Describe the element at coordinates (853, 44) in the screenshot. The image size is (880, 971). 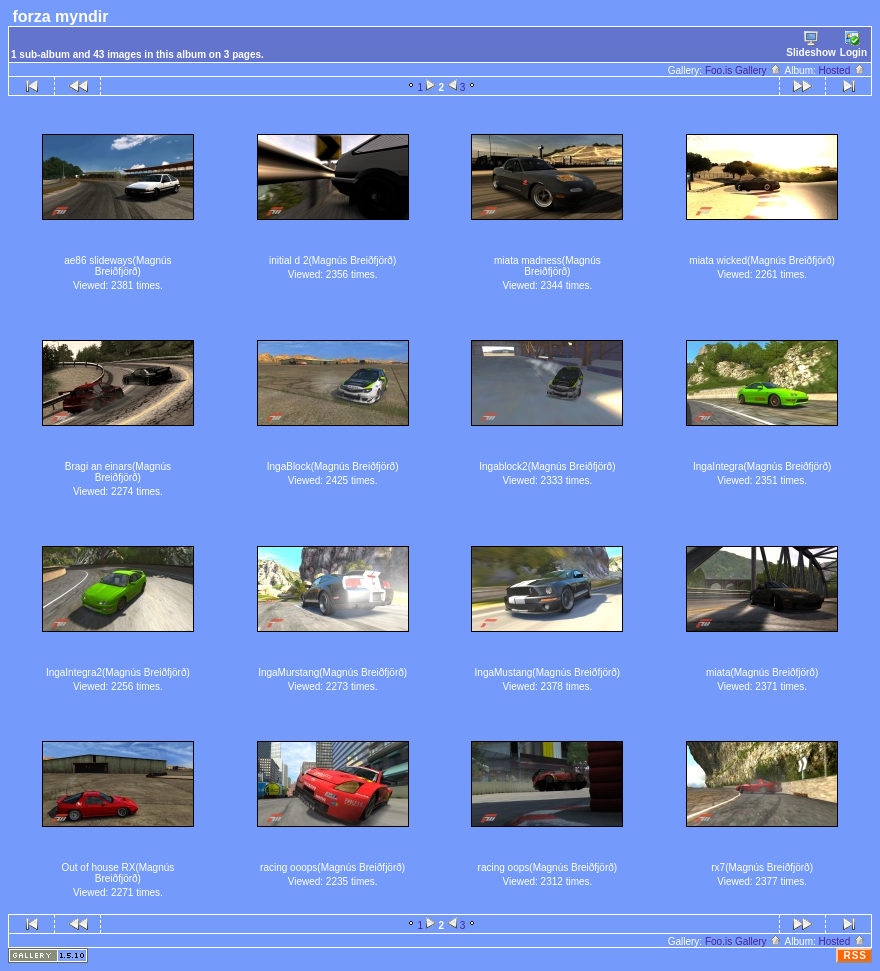
I see `Login` at that location.